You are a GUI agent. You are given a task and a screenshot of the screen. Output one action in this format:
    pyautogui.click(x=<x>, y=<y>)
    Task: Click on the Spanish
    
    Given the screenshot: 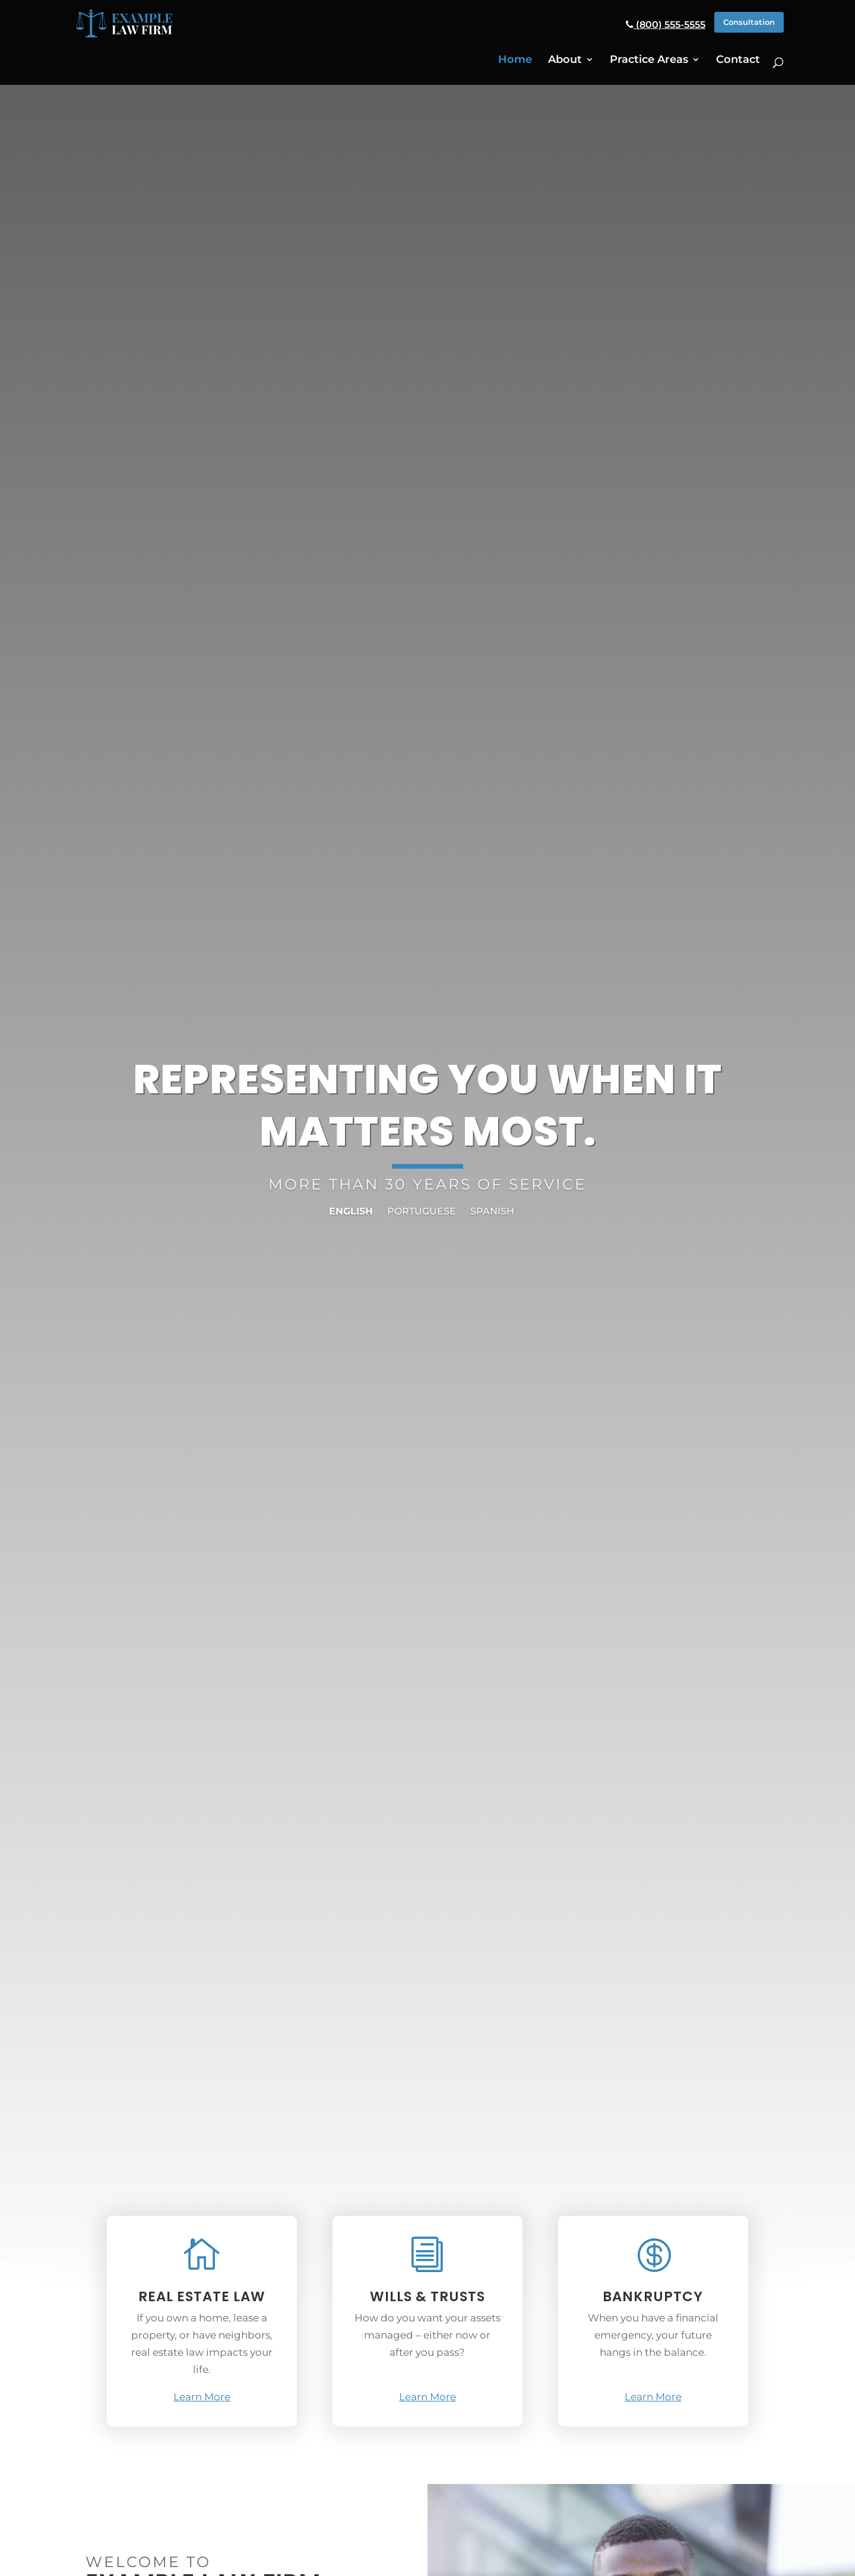 What is the action you would take?
    pyautogui.click(x=492, y=1211)
    